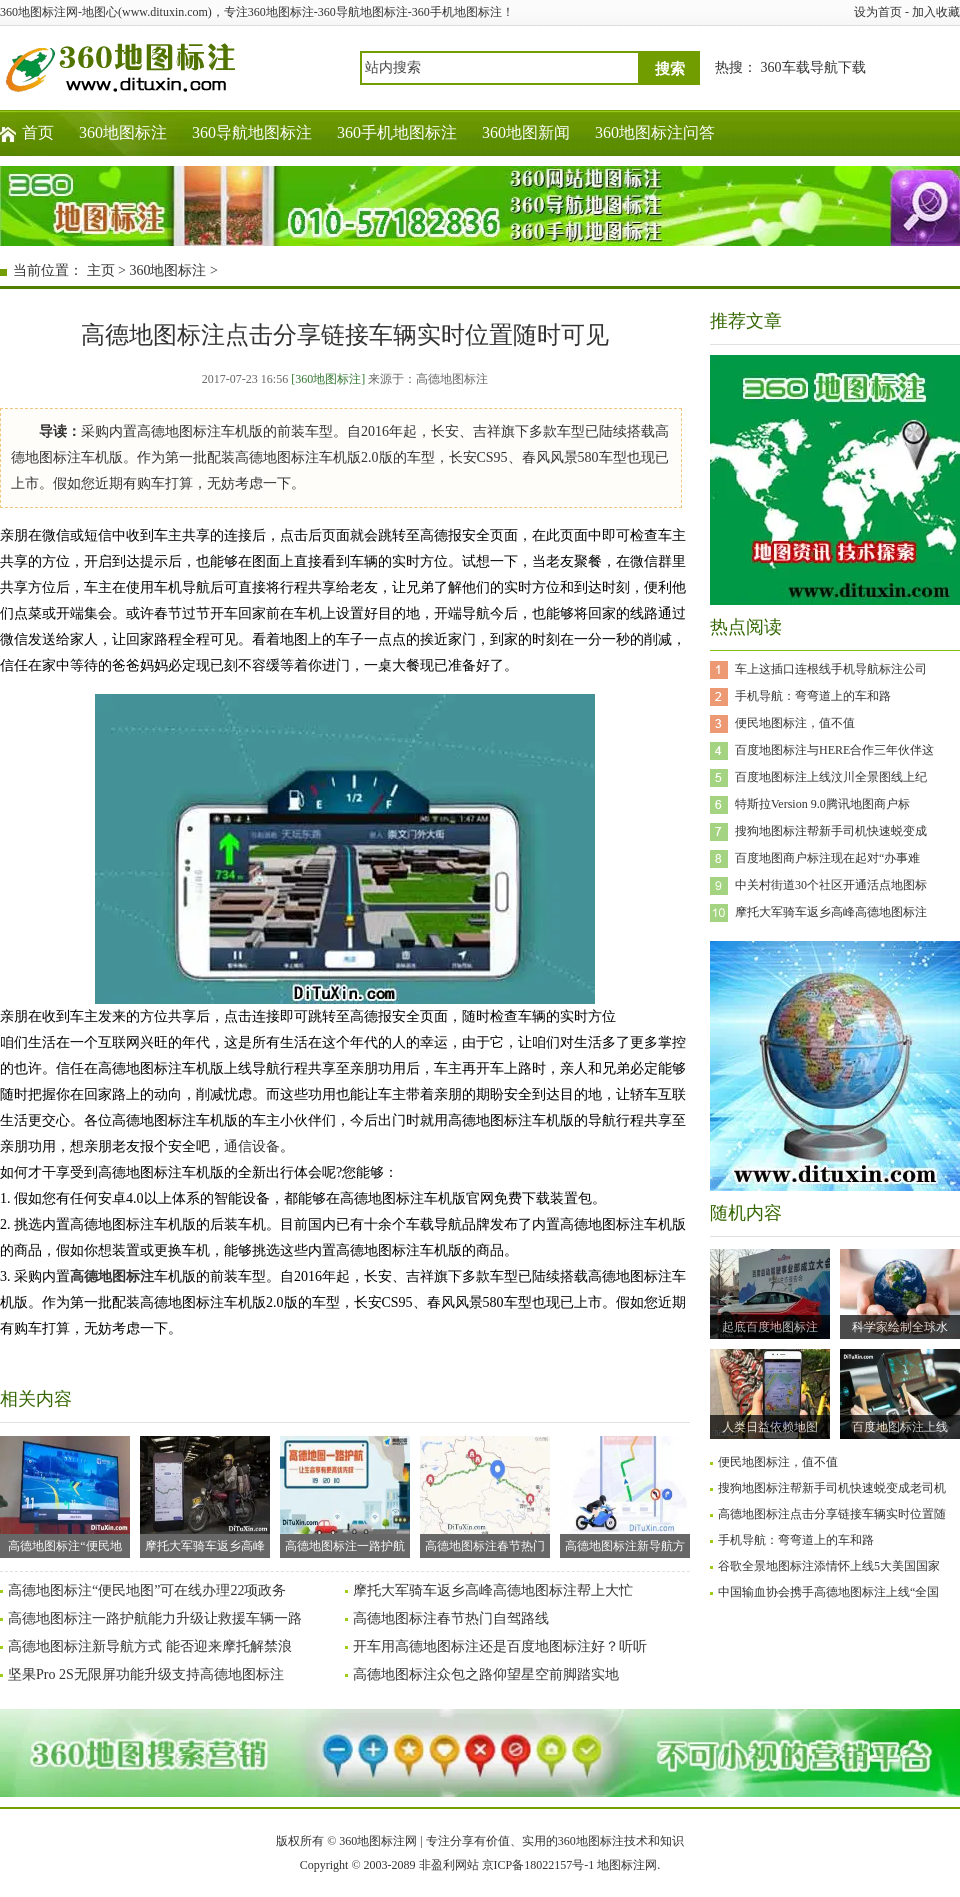 This screenshot has width=960, height=1897. Describe the element at coordinates (831, 885) in the screenshot. I see `中关村街道30个社区开通活点地图标` at that location.